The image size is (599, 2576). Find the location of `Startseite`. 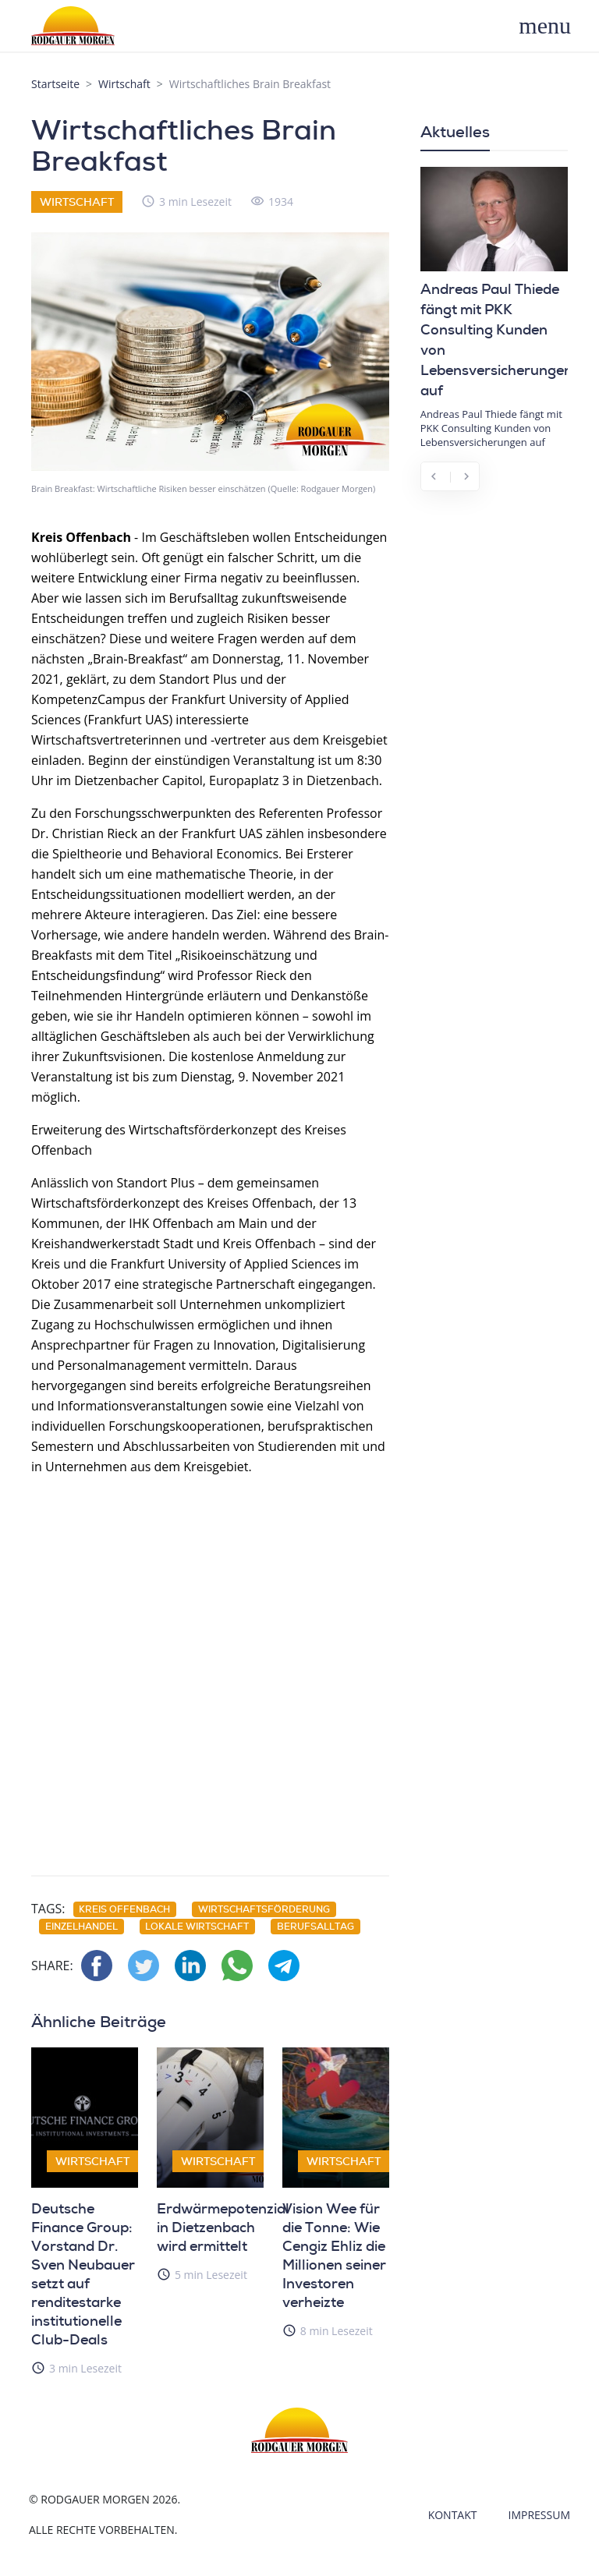

Startseite is located at coordinates (55, 83).